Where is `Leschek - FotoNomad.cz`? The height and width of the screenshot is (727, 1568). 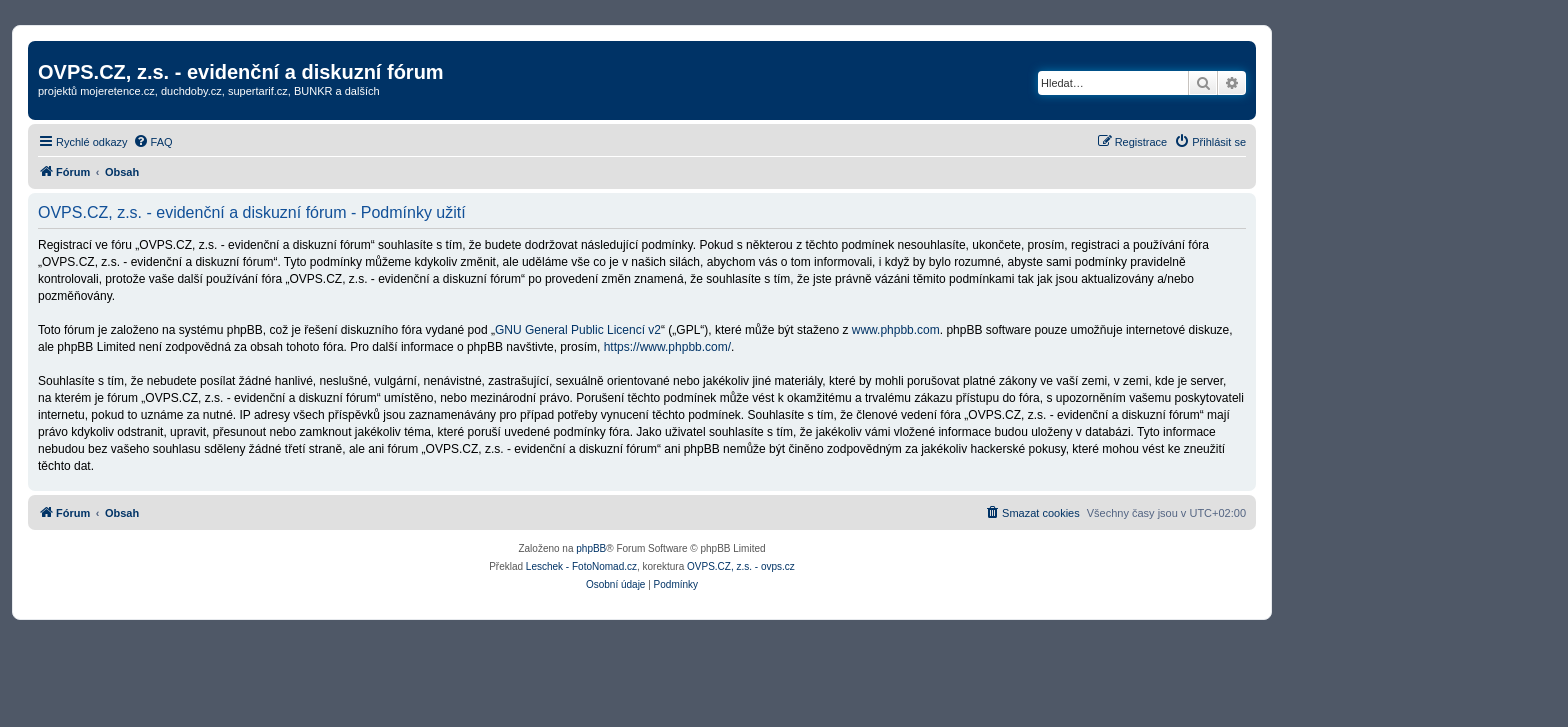
Leschek - FotoNomad.cz is located at coordinates (581, 566).